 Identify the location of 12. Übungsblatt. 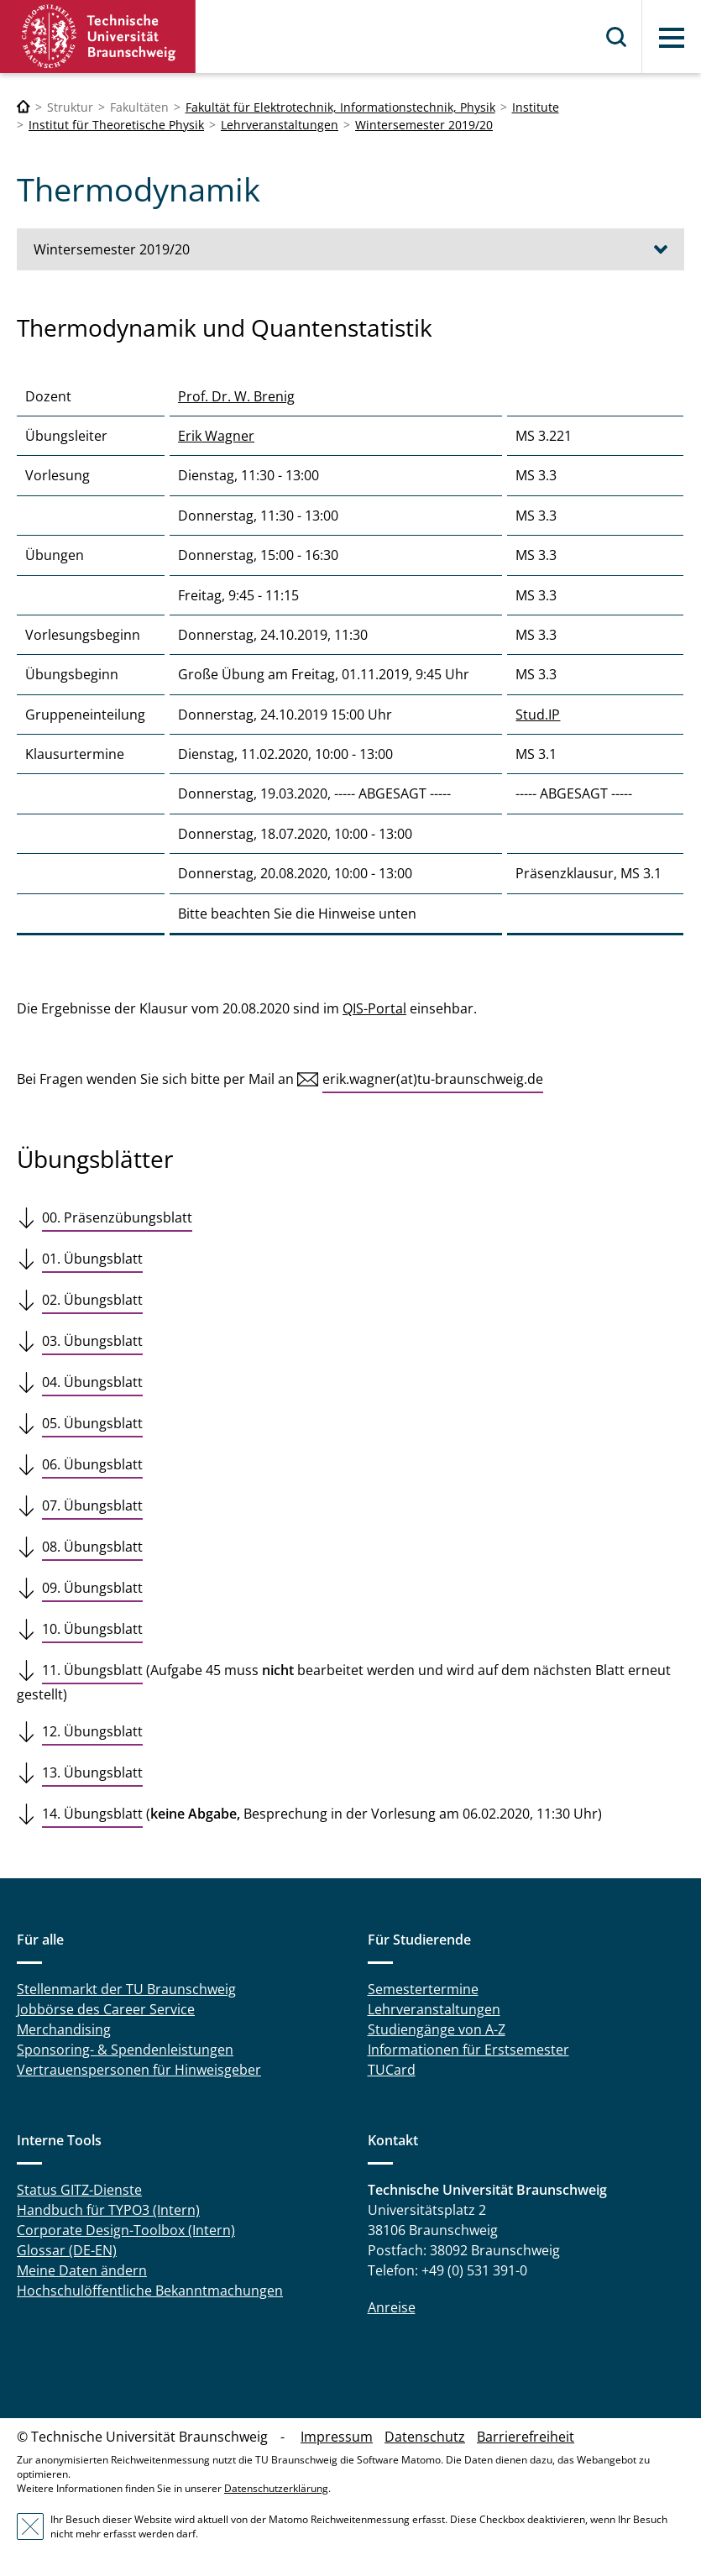
(92, 1731).